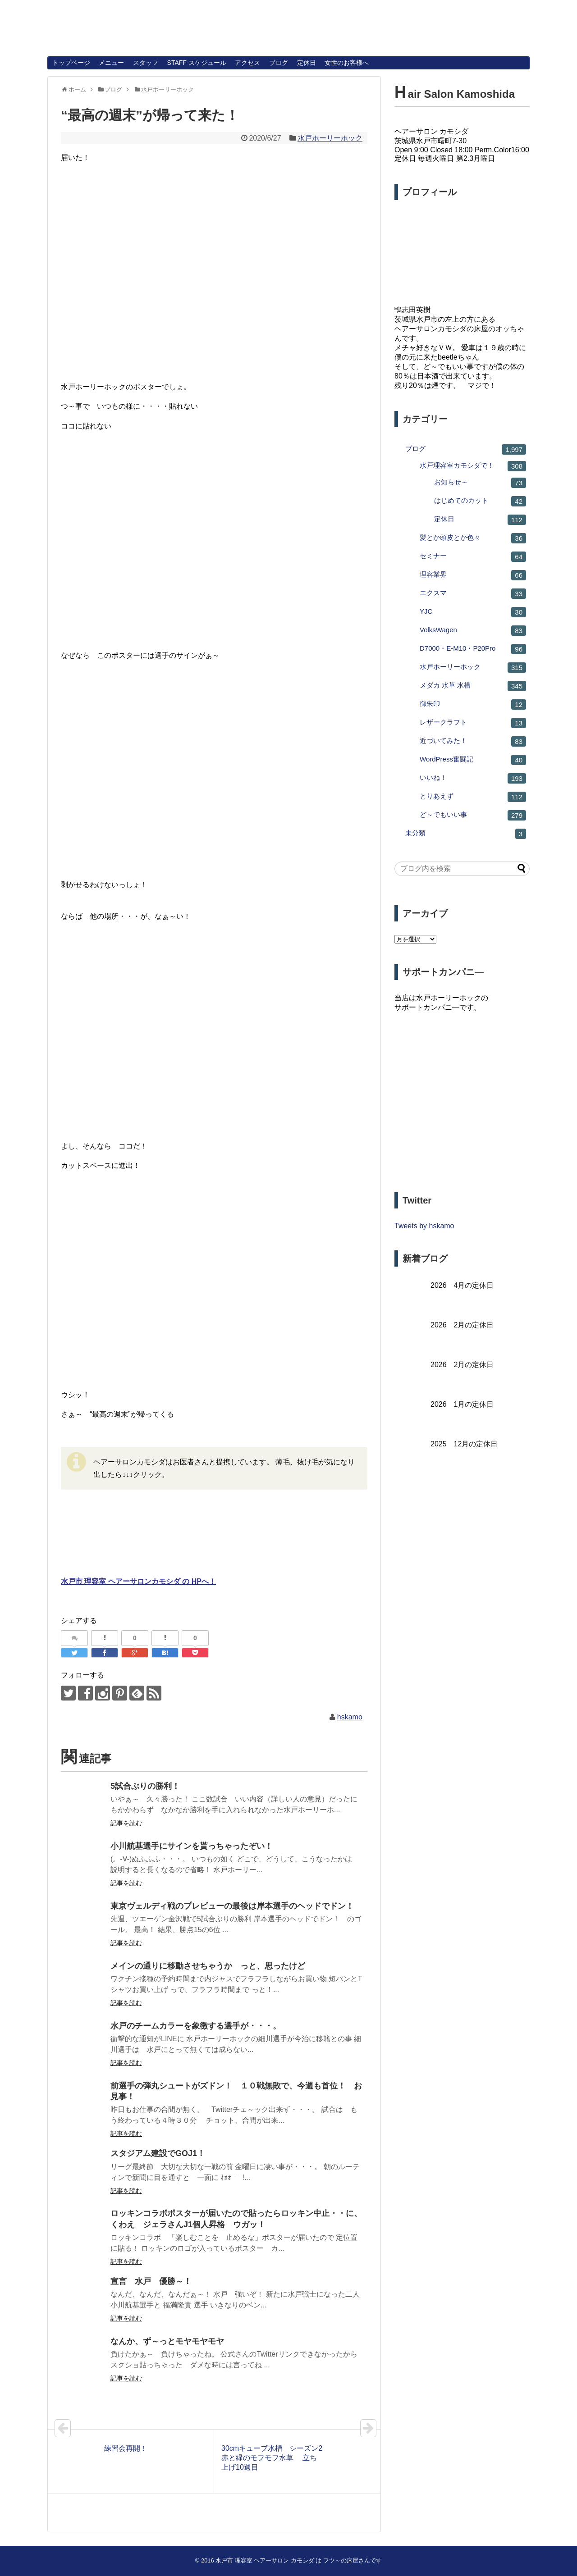 The image size is (577, 2576). I want to click on セミナー, so click(473, 557).